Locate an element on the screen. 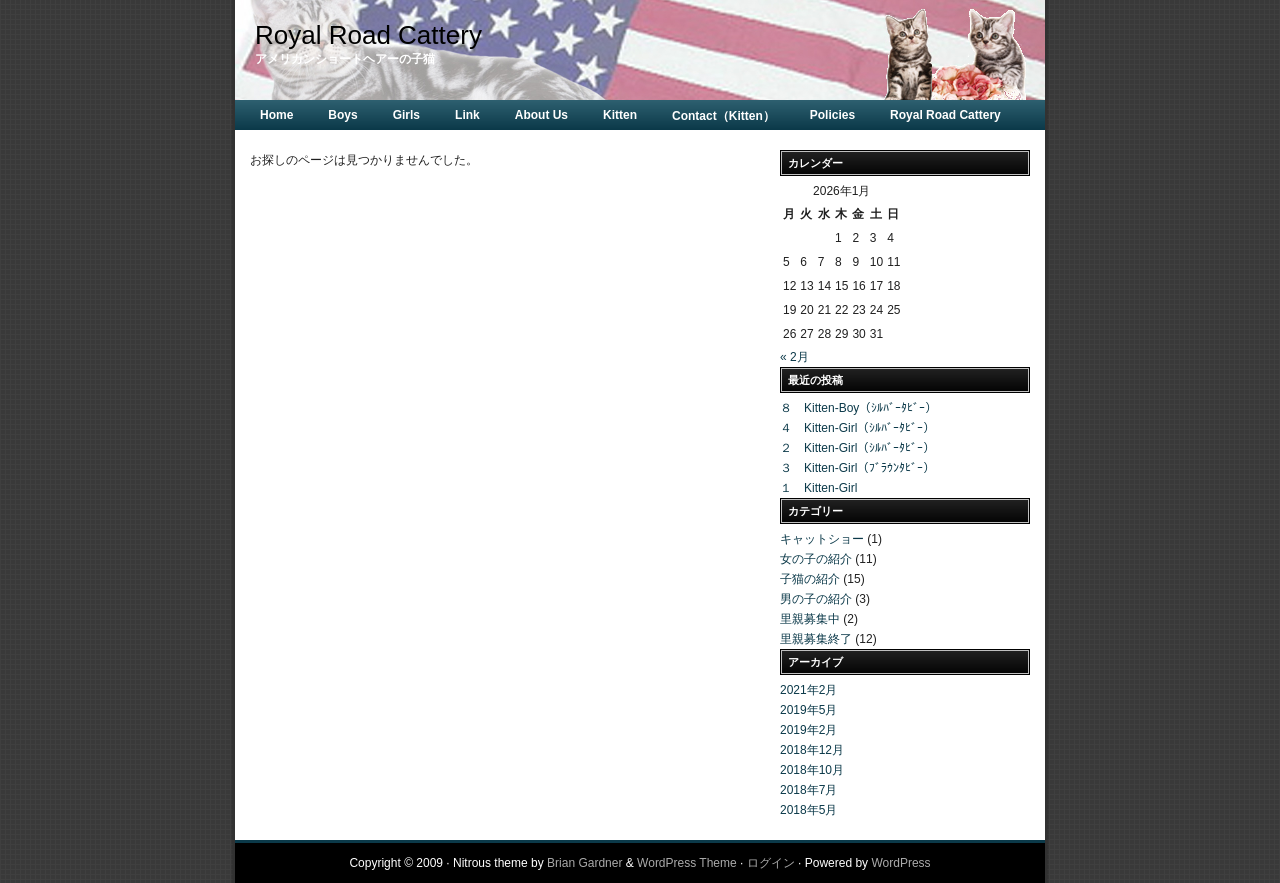  Boys is located at coordinates (342, 115).